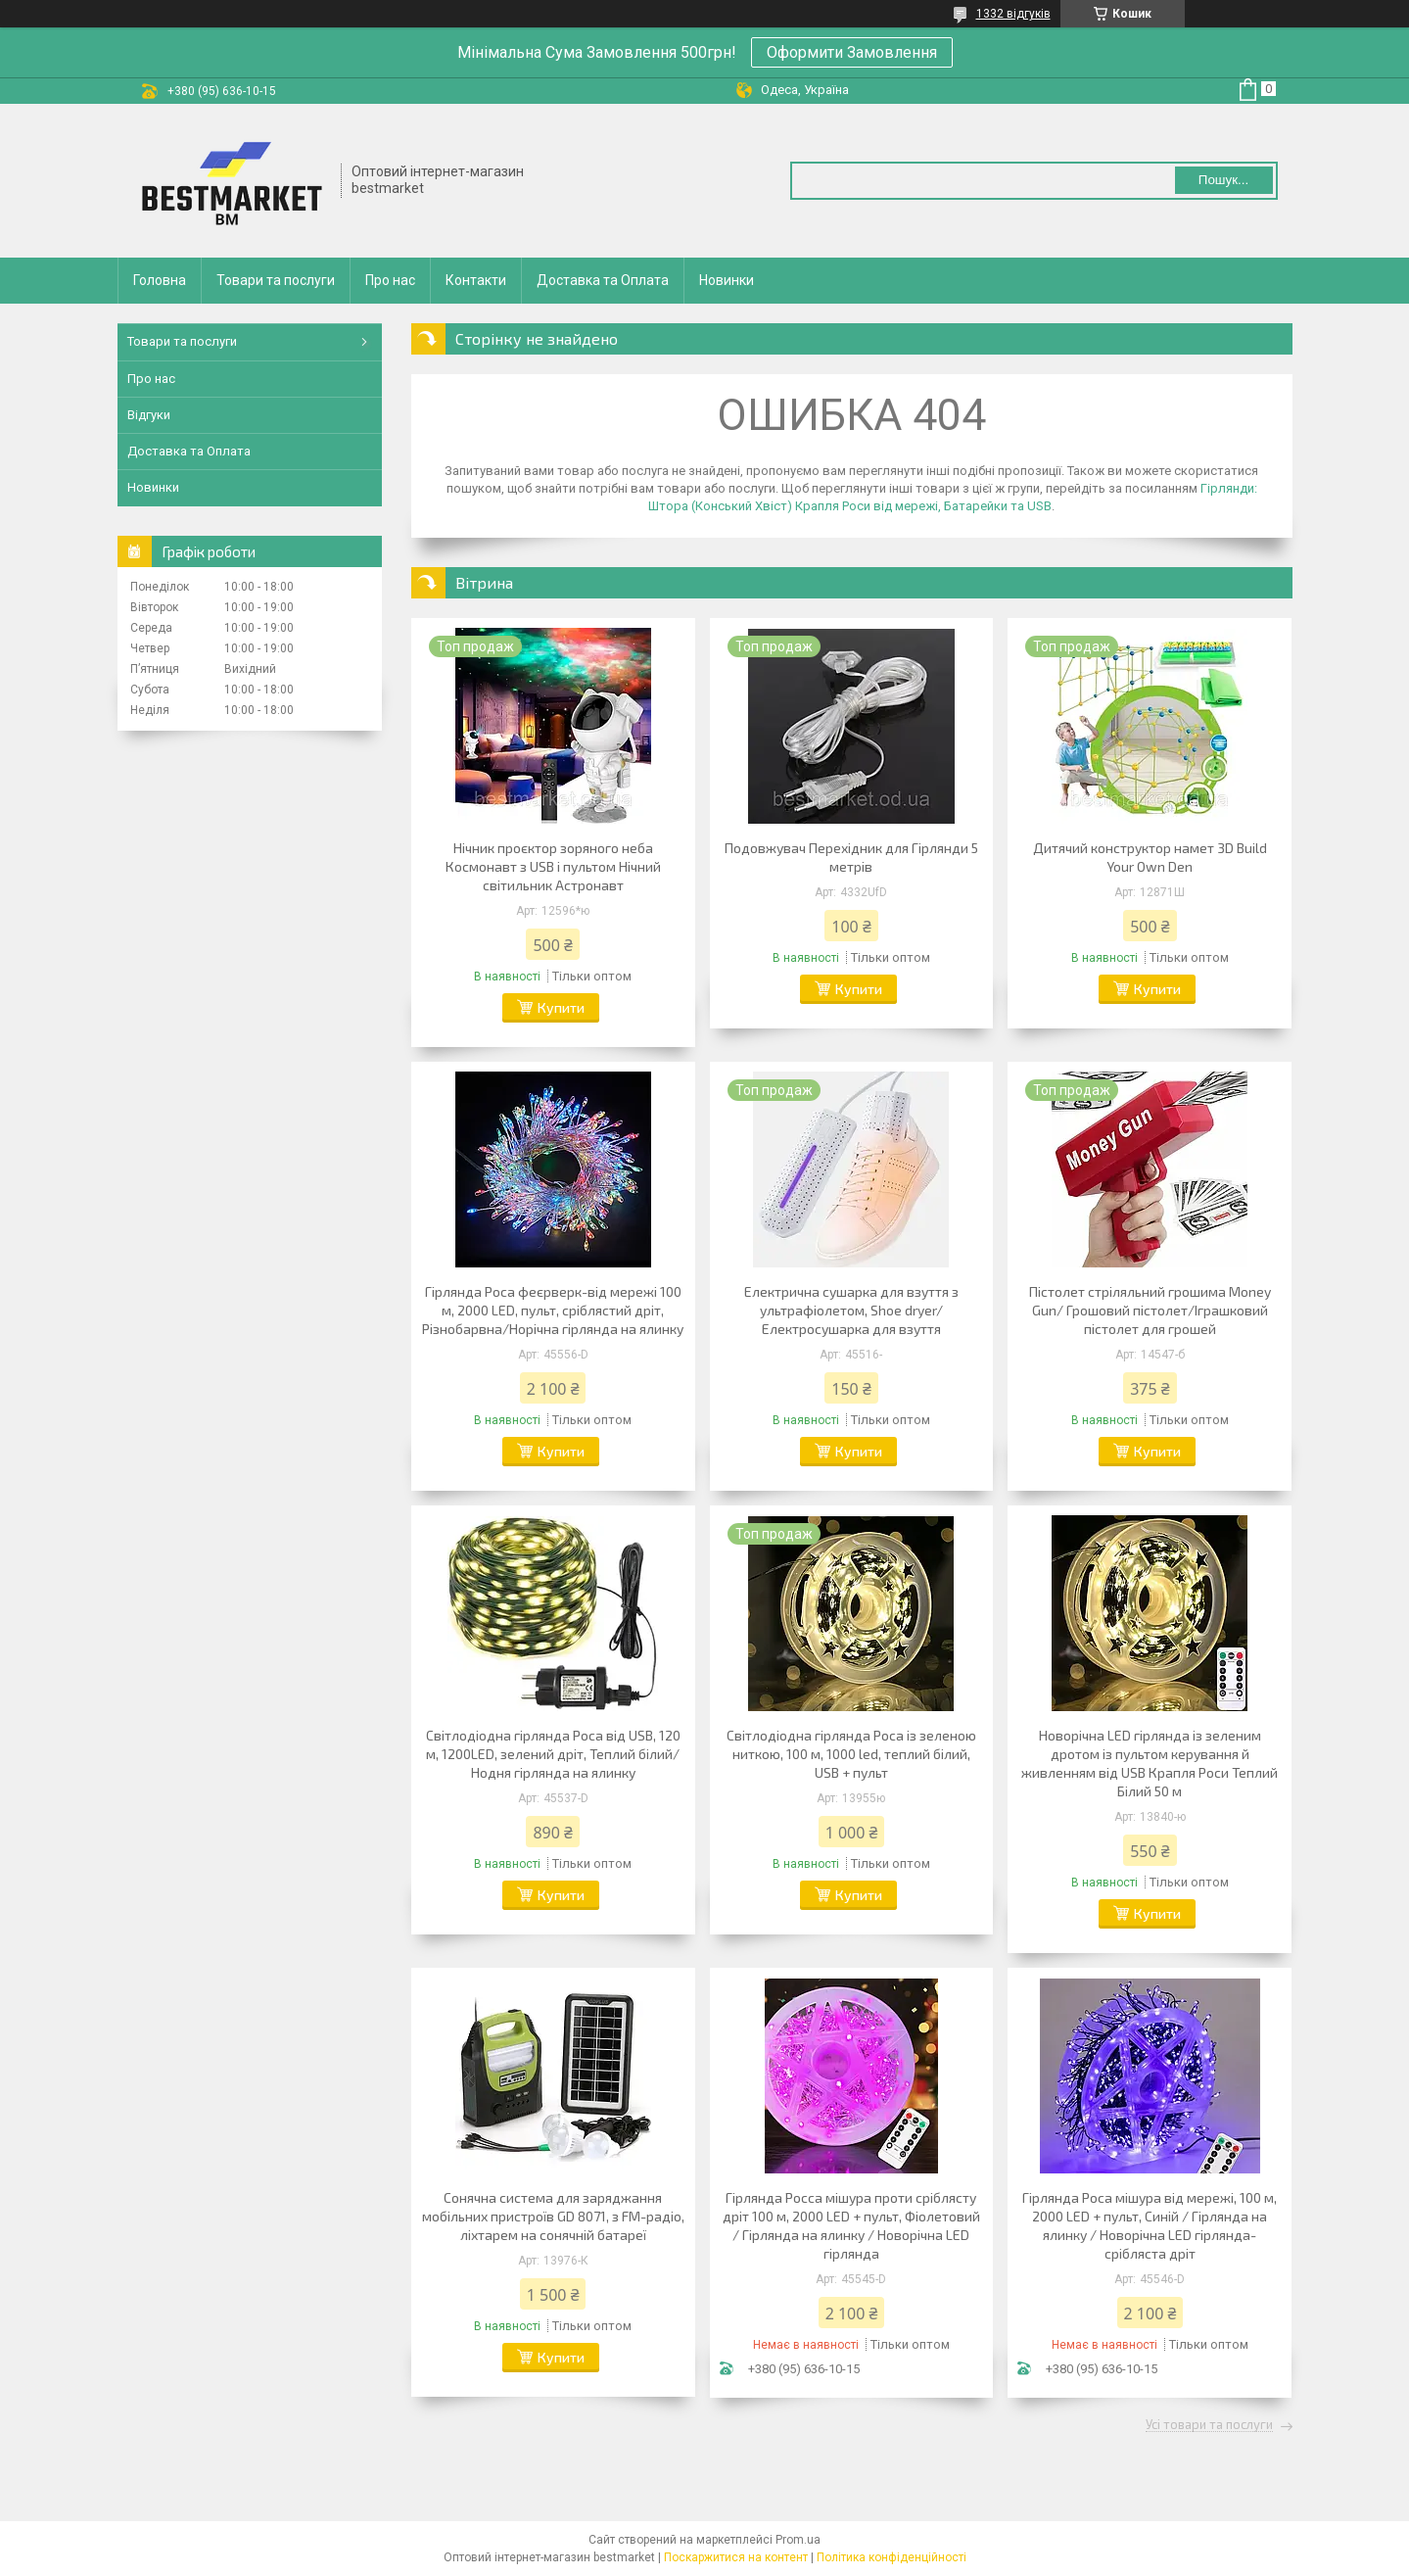  I want to click on 1332 відгуків, so click(1013, 14).